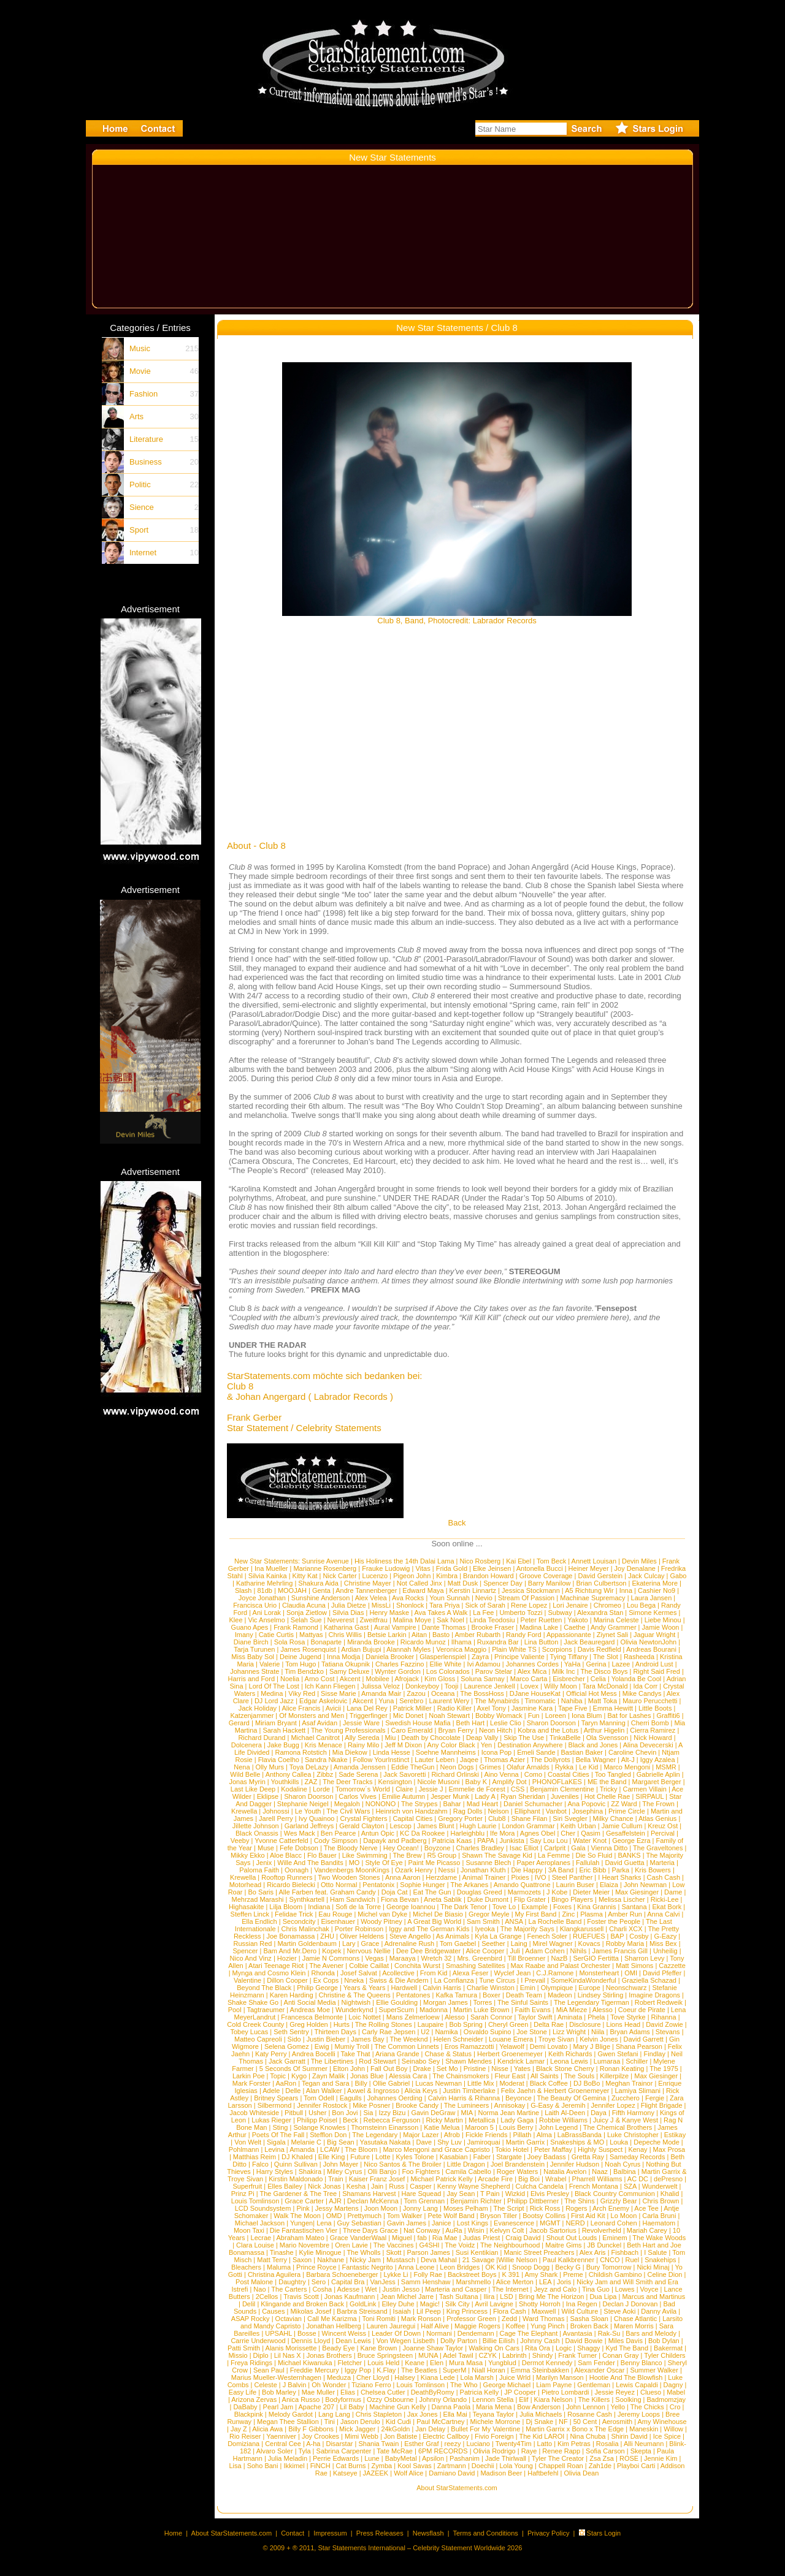  Describe the element at coordinates (261, 2237) in the screenshot. I see `Lecrae` at that location.